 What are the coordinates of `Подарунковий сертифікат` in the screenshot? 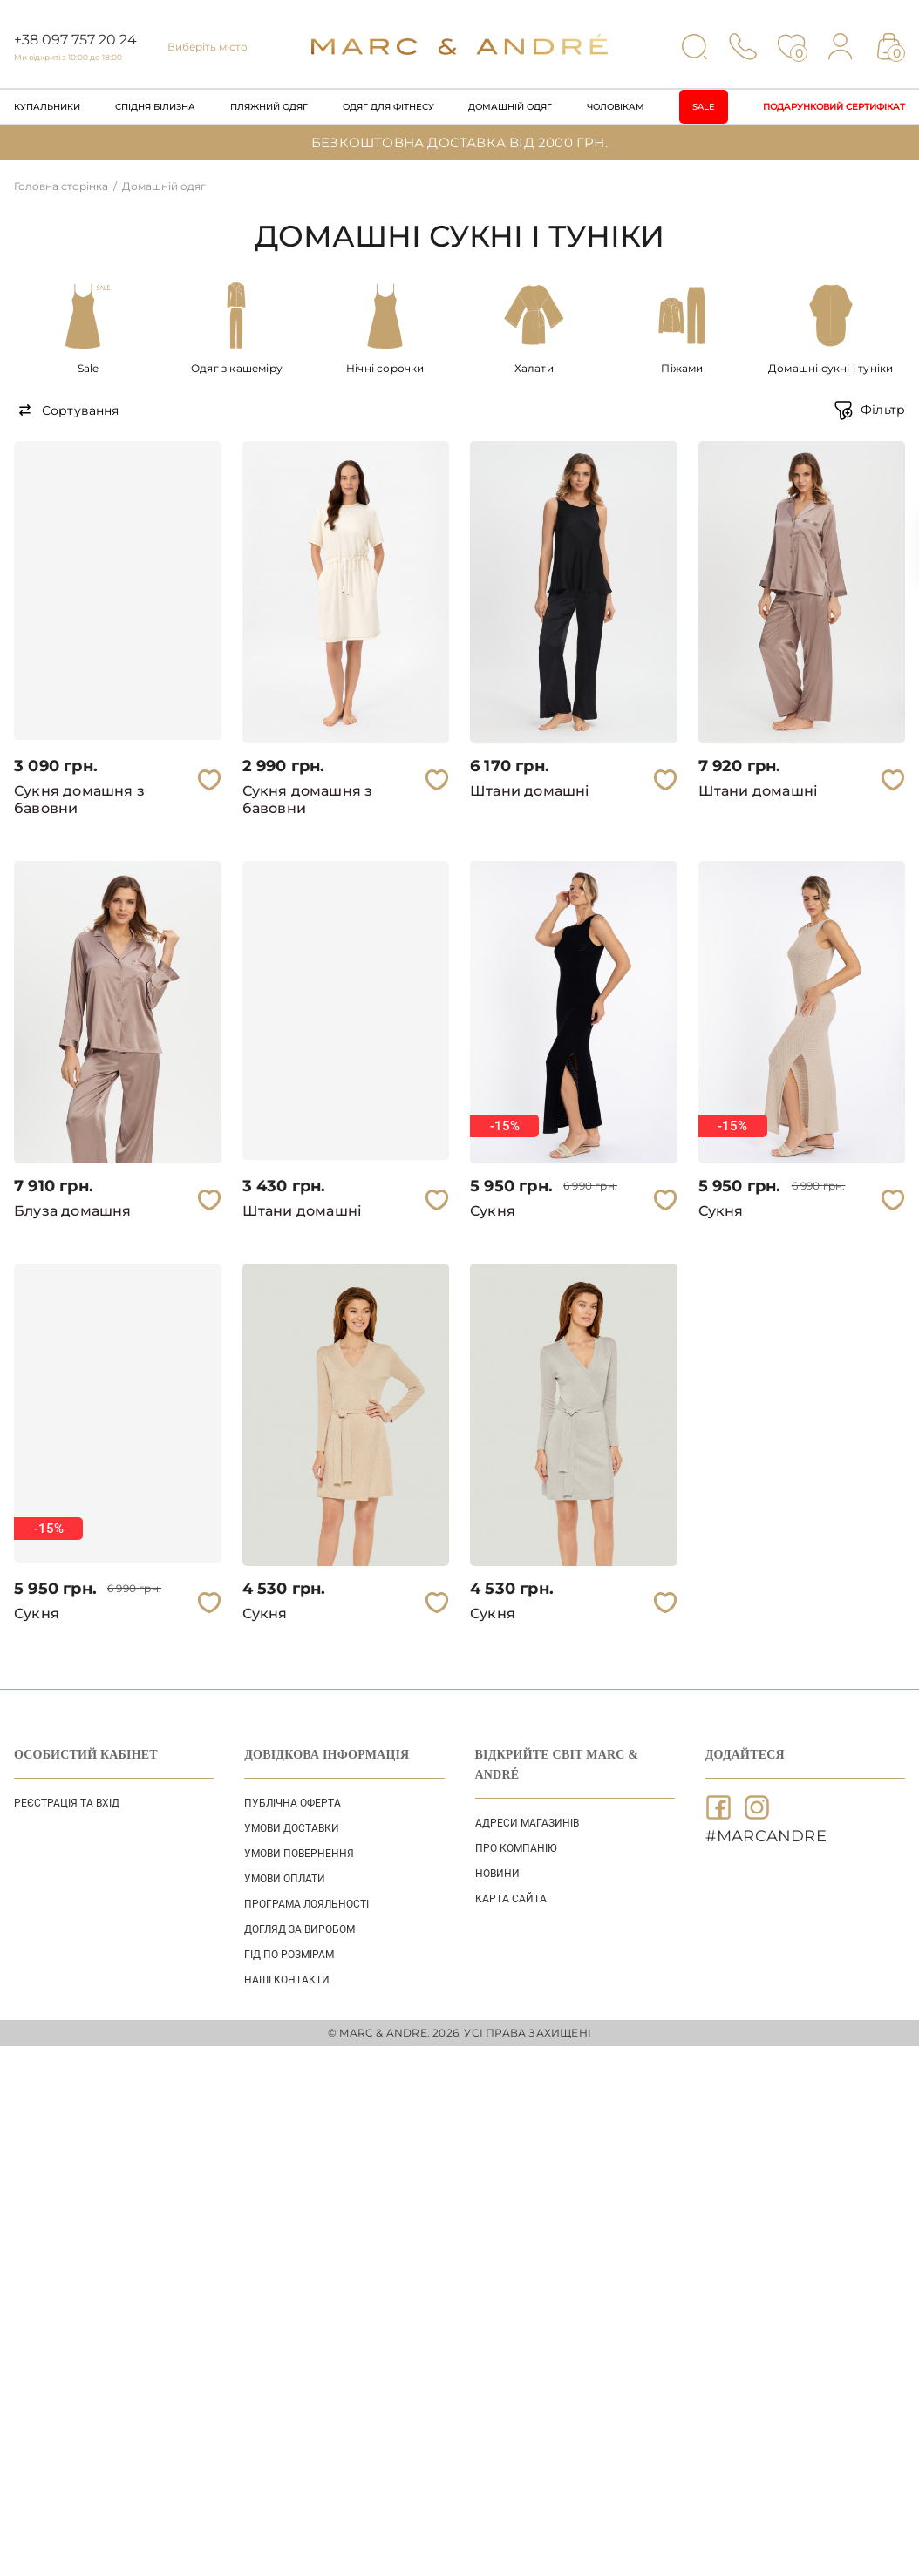 It's located at (834, 106).